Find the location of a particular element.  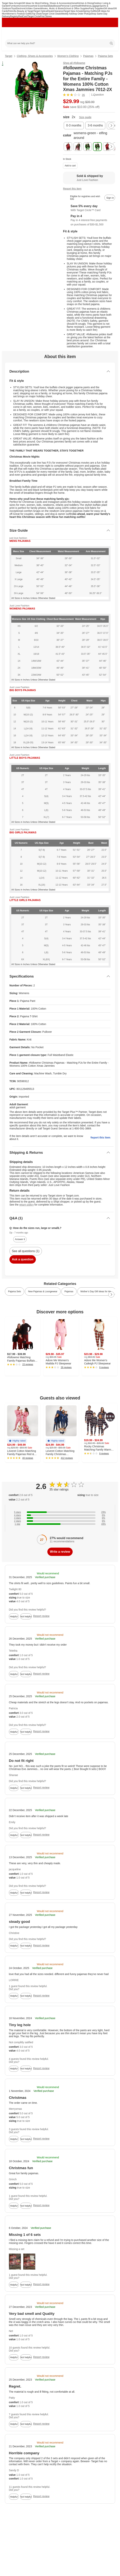

Target Circle Deals is located at coordinates (51, 13).